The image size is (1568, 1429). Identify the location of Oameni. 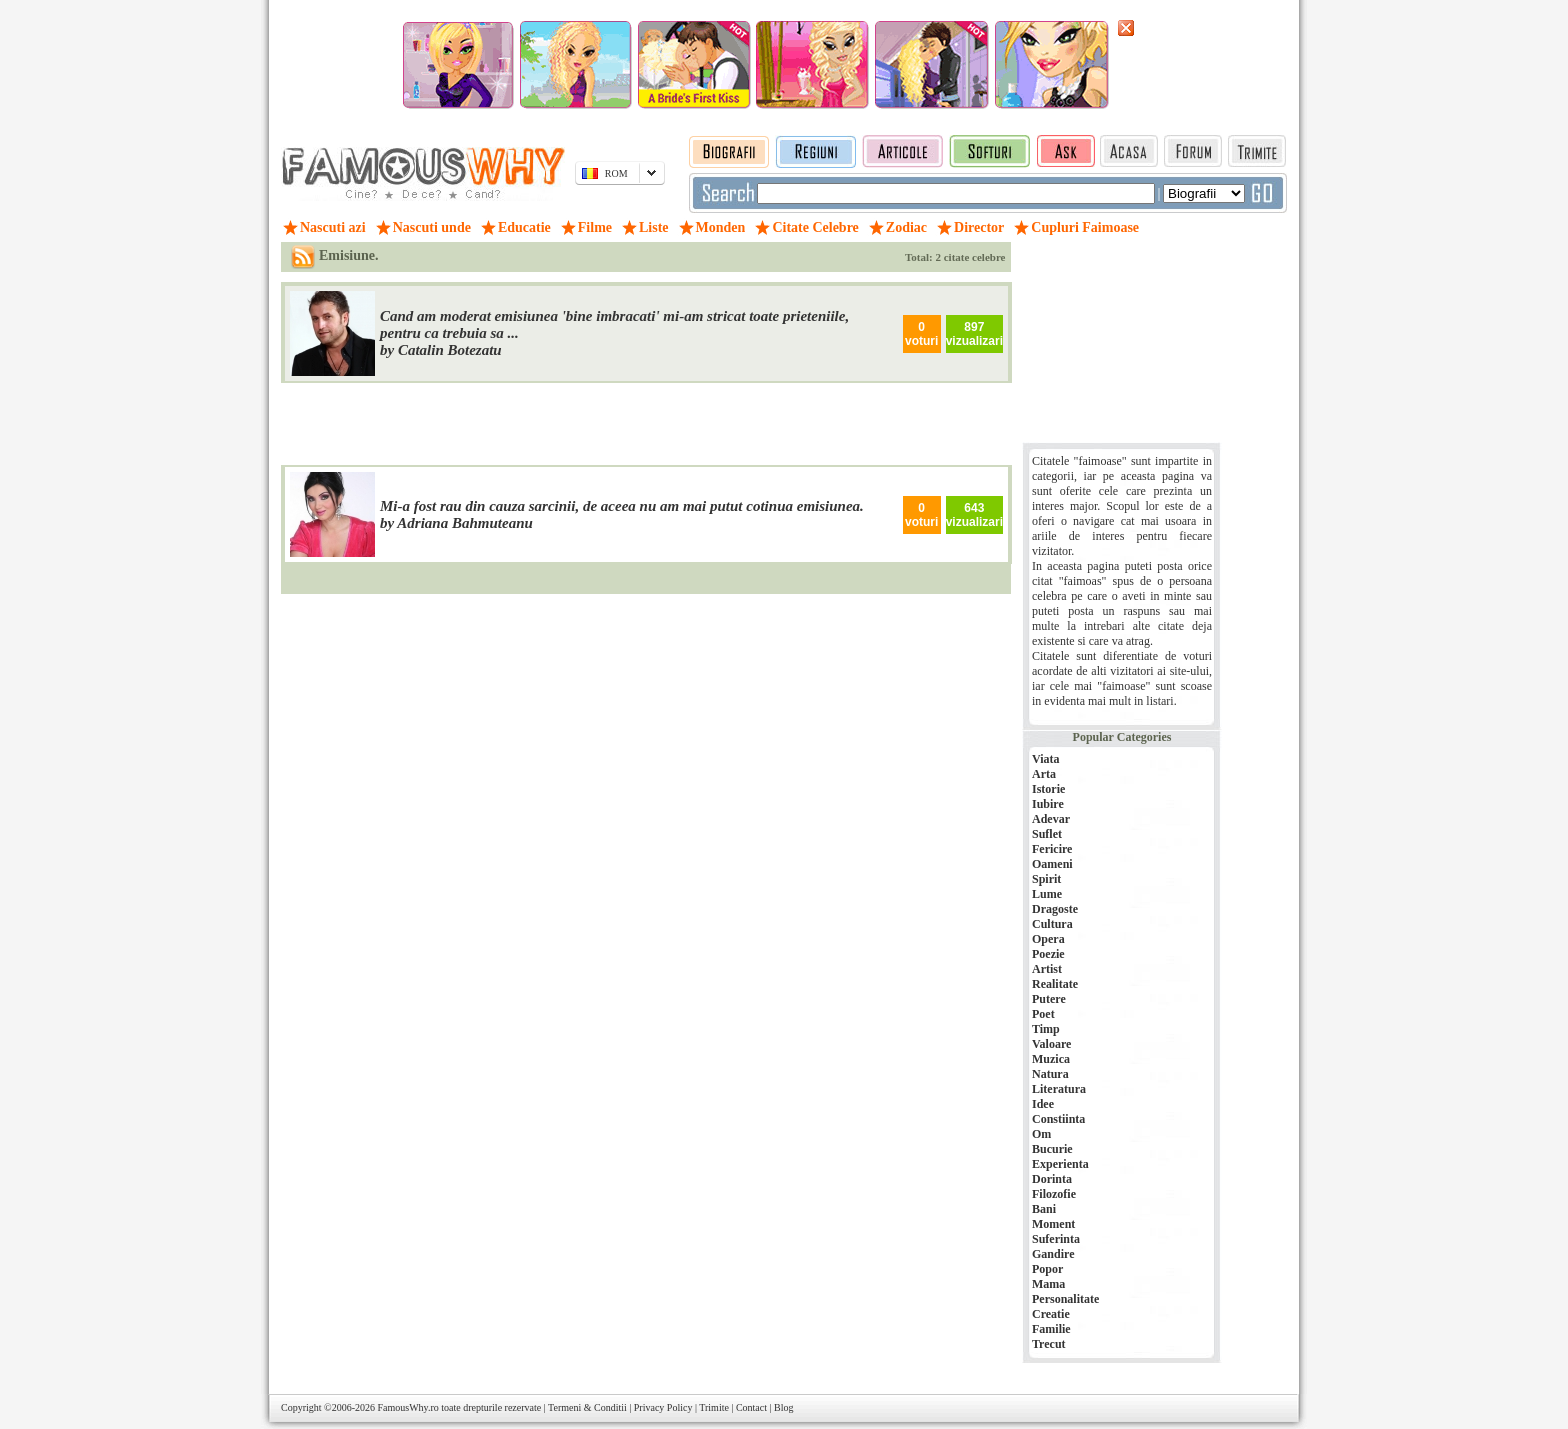
(1052, 864).